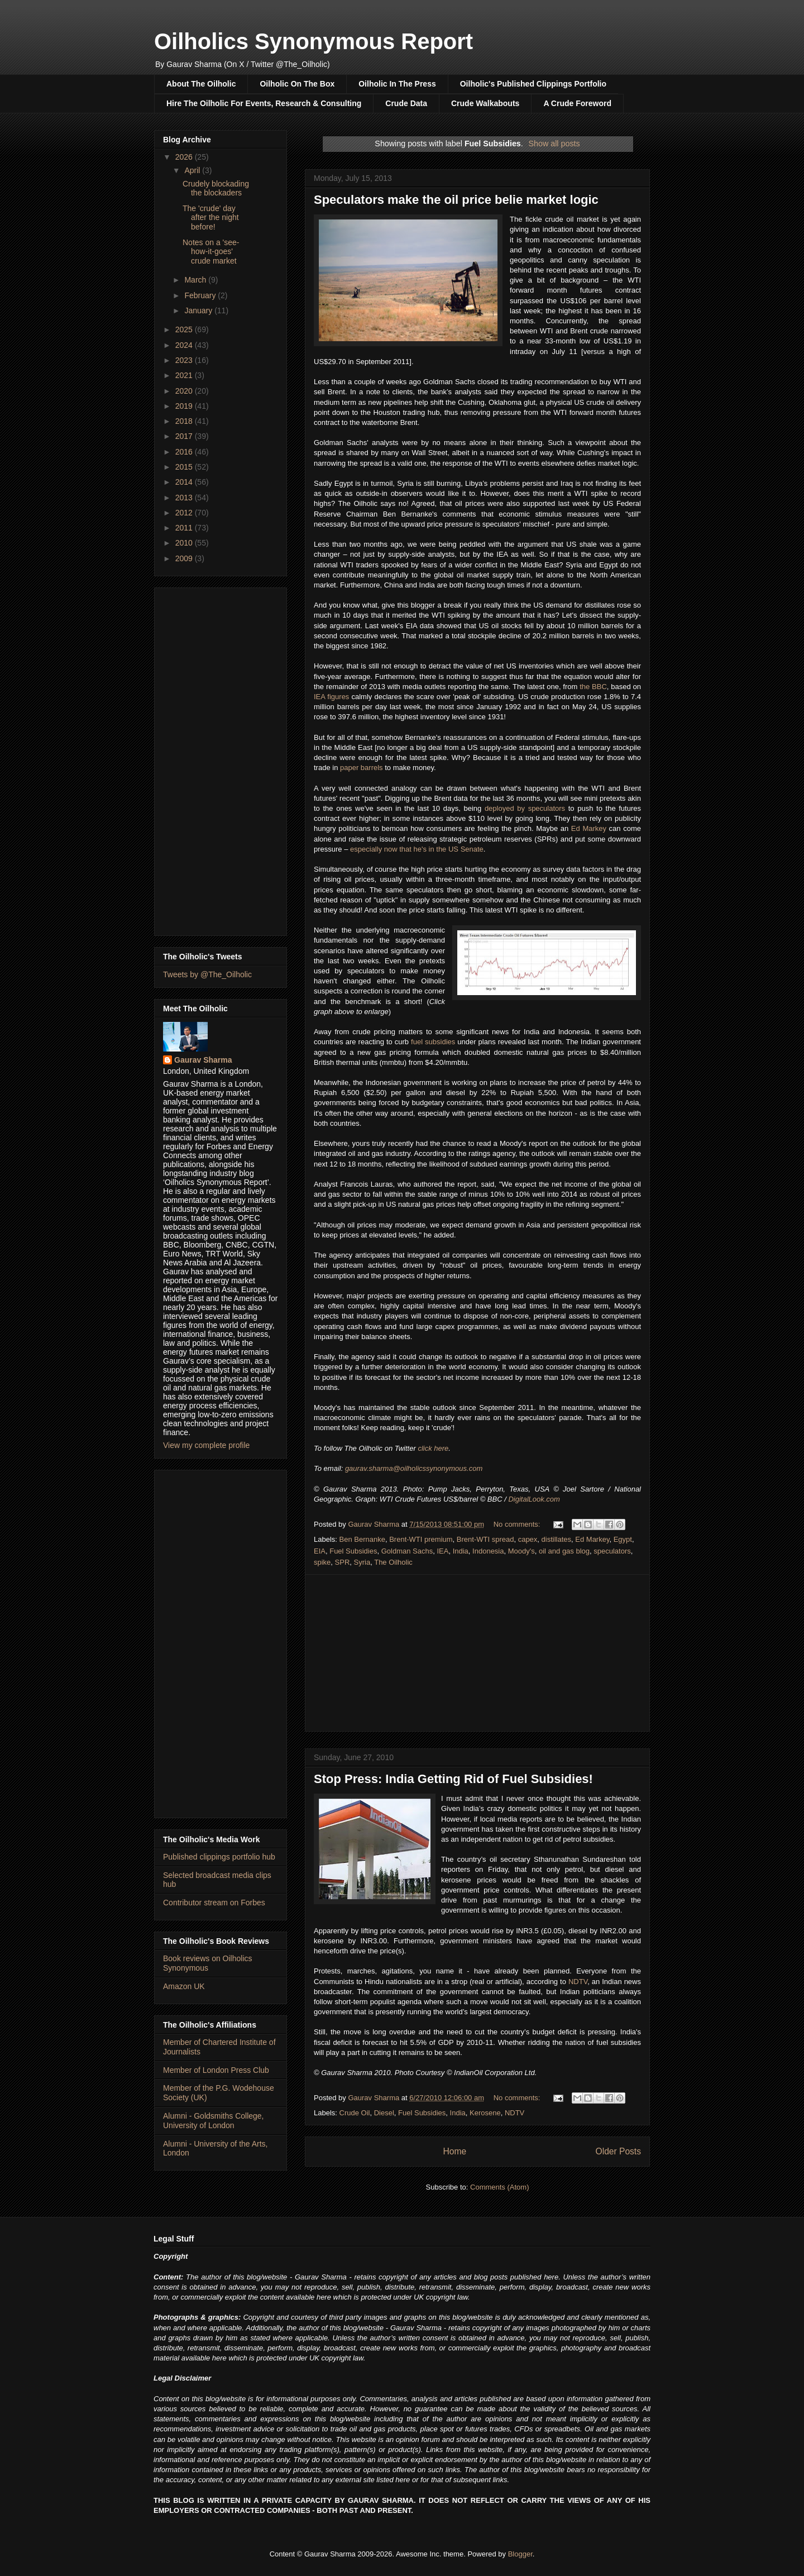  I want to click on Crude Data, so click(406, 103).